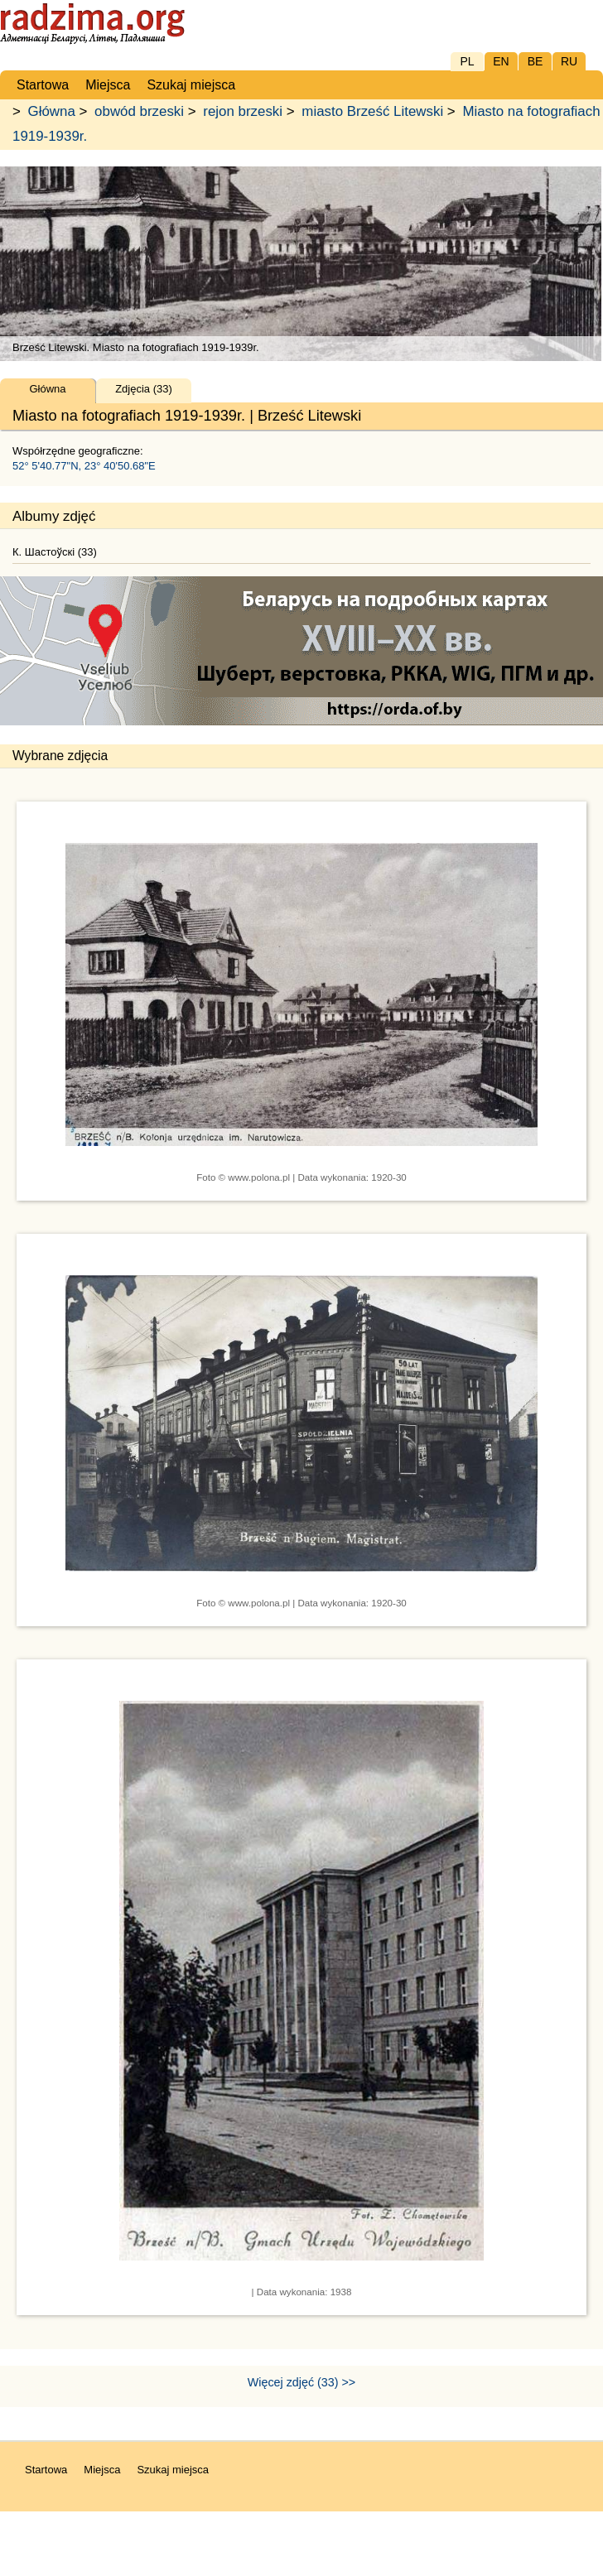  I want to click on obwód brzeski, so click(139, 111).